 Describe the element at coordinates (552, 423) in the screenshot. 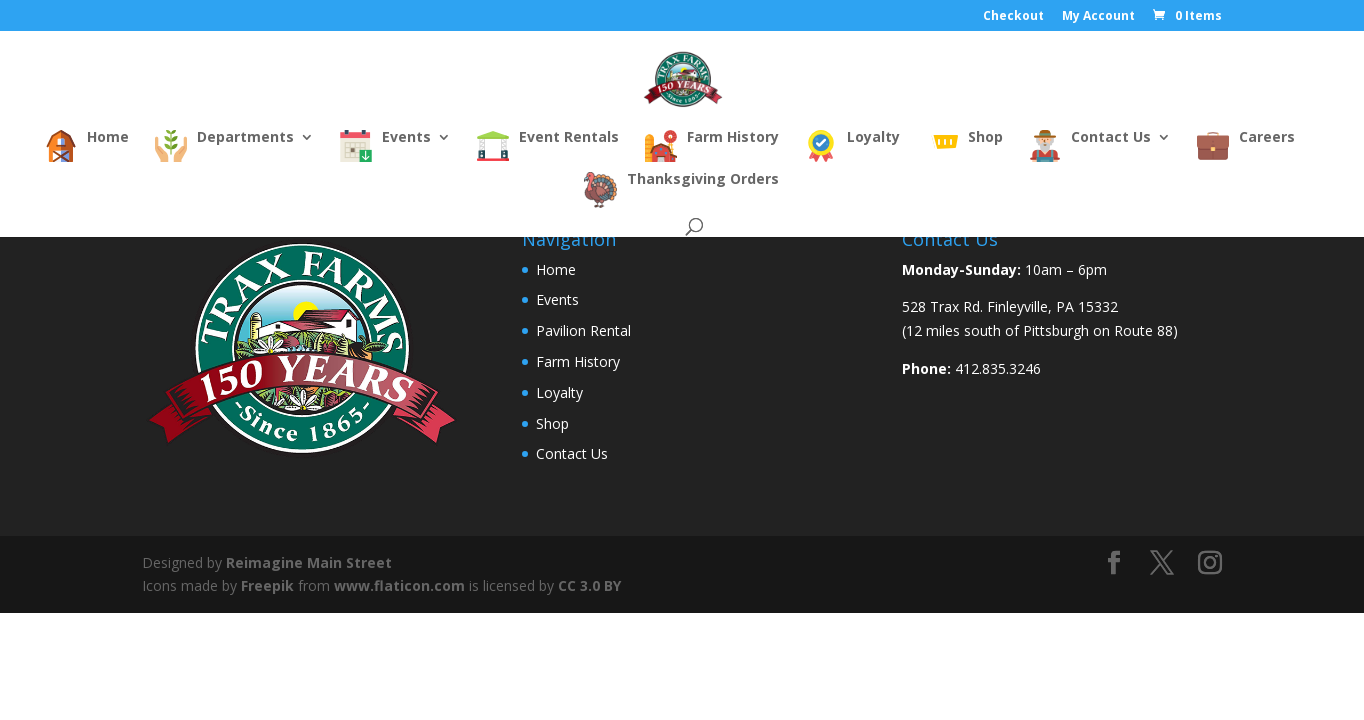

I see `Shop` at that location.